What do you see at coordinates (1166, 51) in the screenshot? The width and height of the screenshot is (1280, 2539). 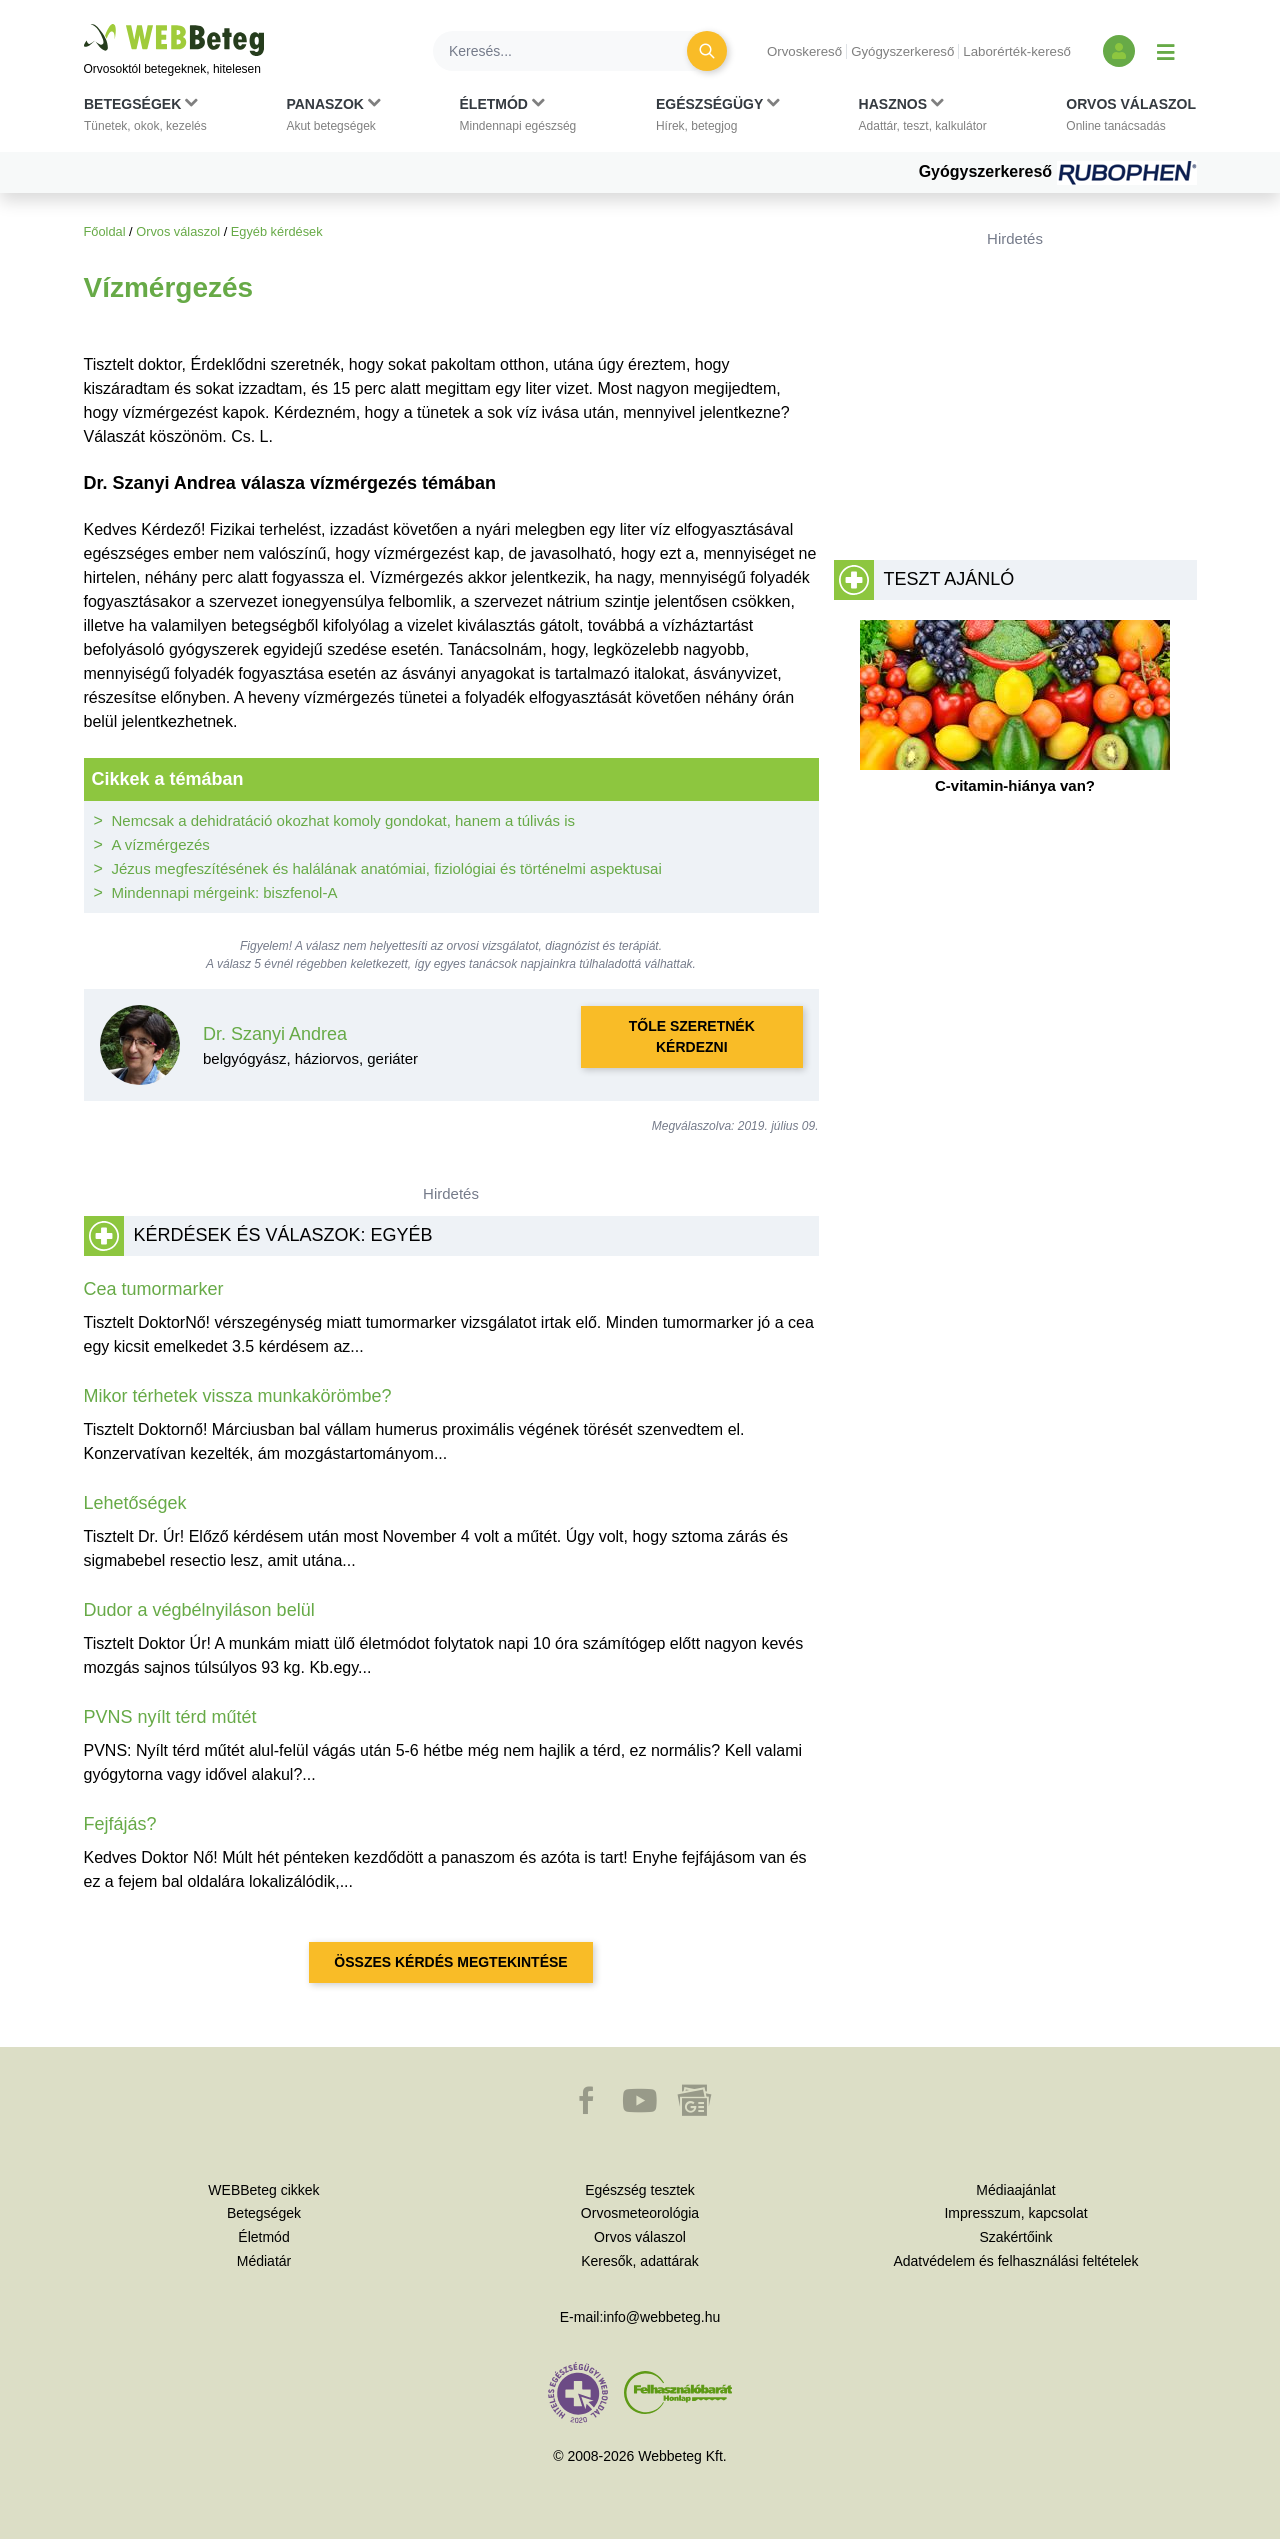 I see `[Menü megjelenítése vagy elrejtése]` at bounding box center [1166, 51].